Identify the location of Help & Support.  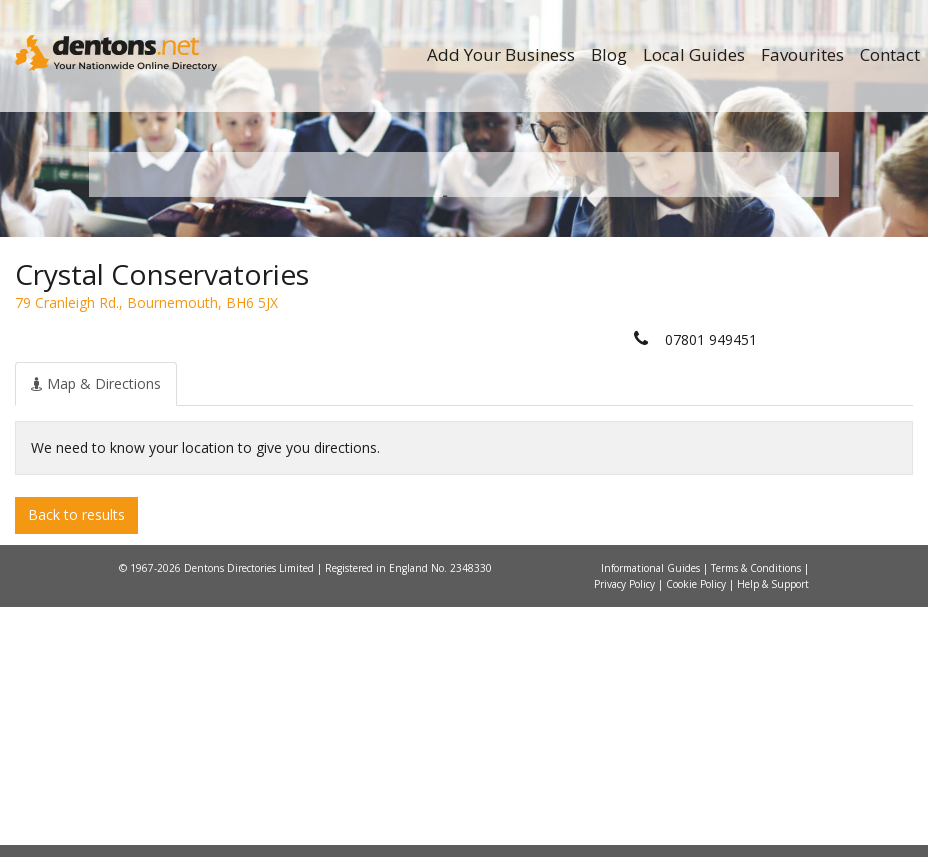
(773, 834).